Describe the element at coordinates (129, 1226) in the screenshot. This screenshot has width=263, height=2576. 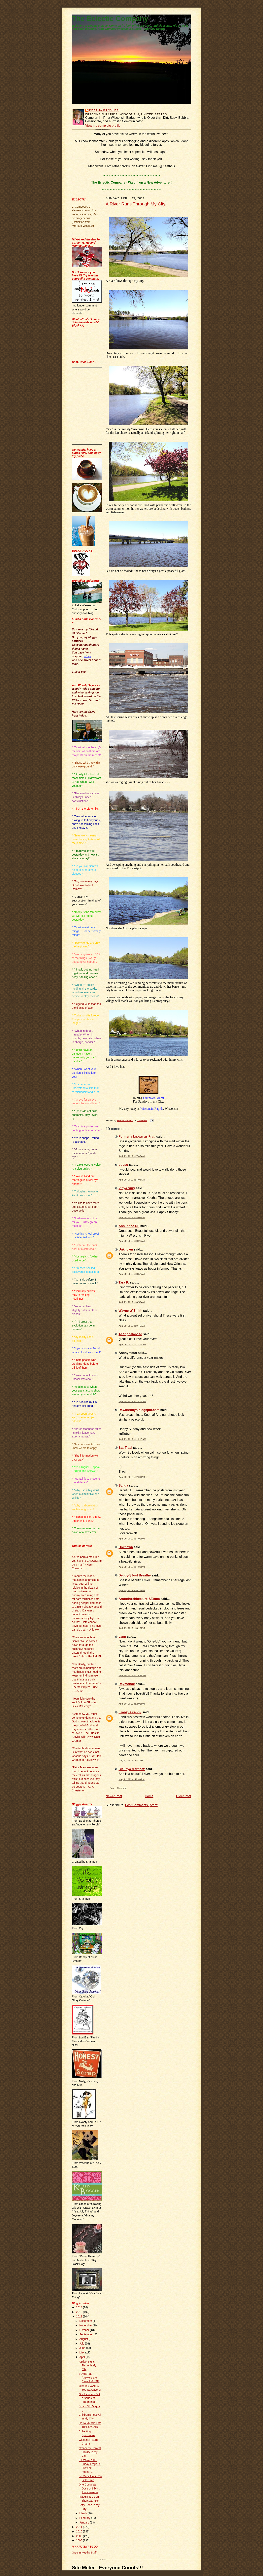
I see `Ann in the UP` at that location.